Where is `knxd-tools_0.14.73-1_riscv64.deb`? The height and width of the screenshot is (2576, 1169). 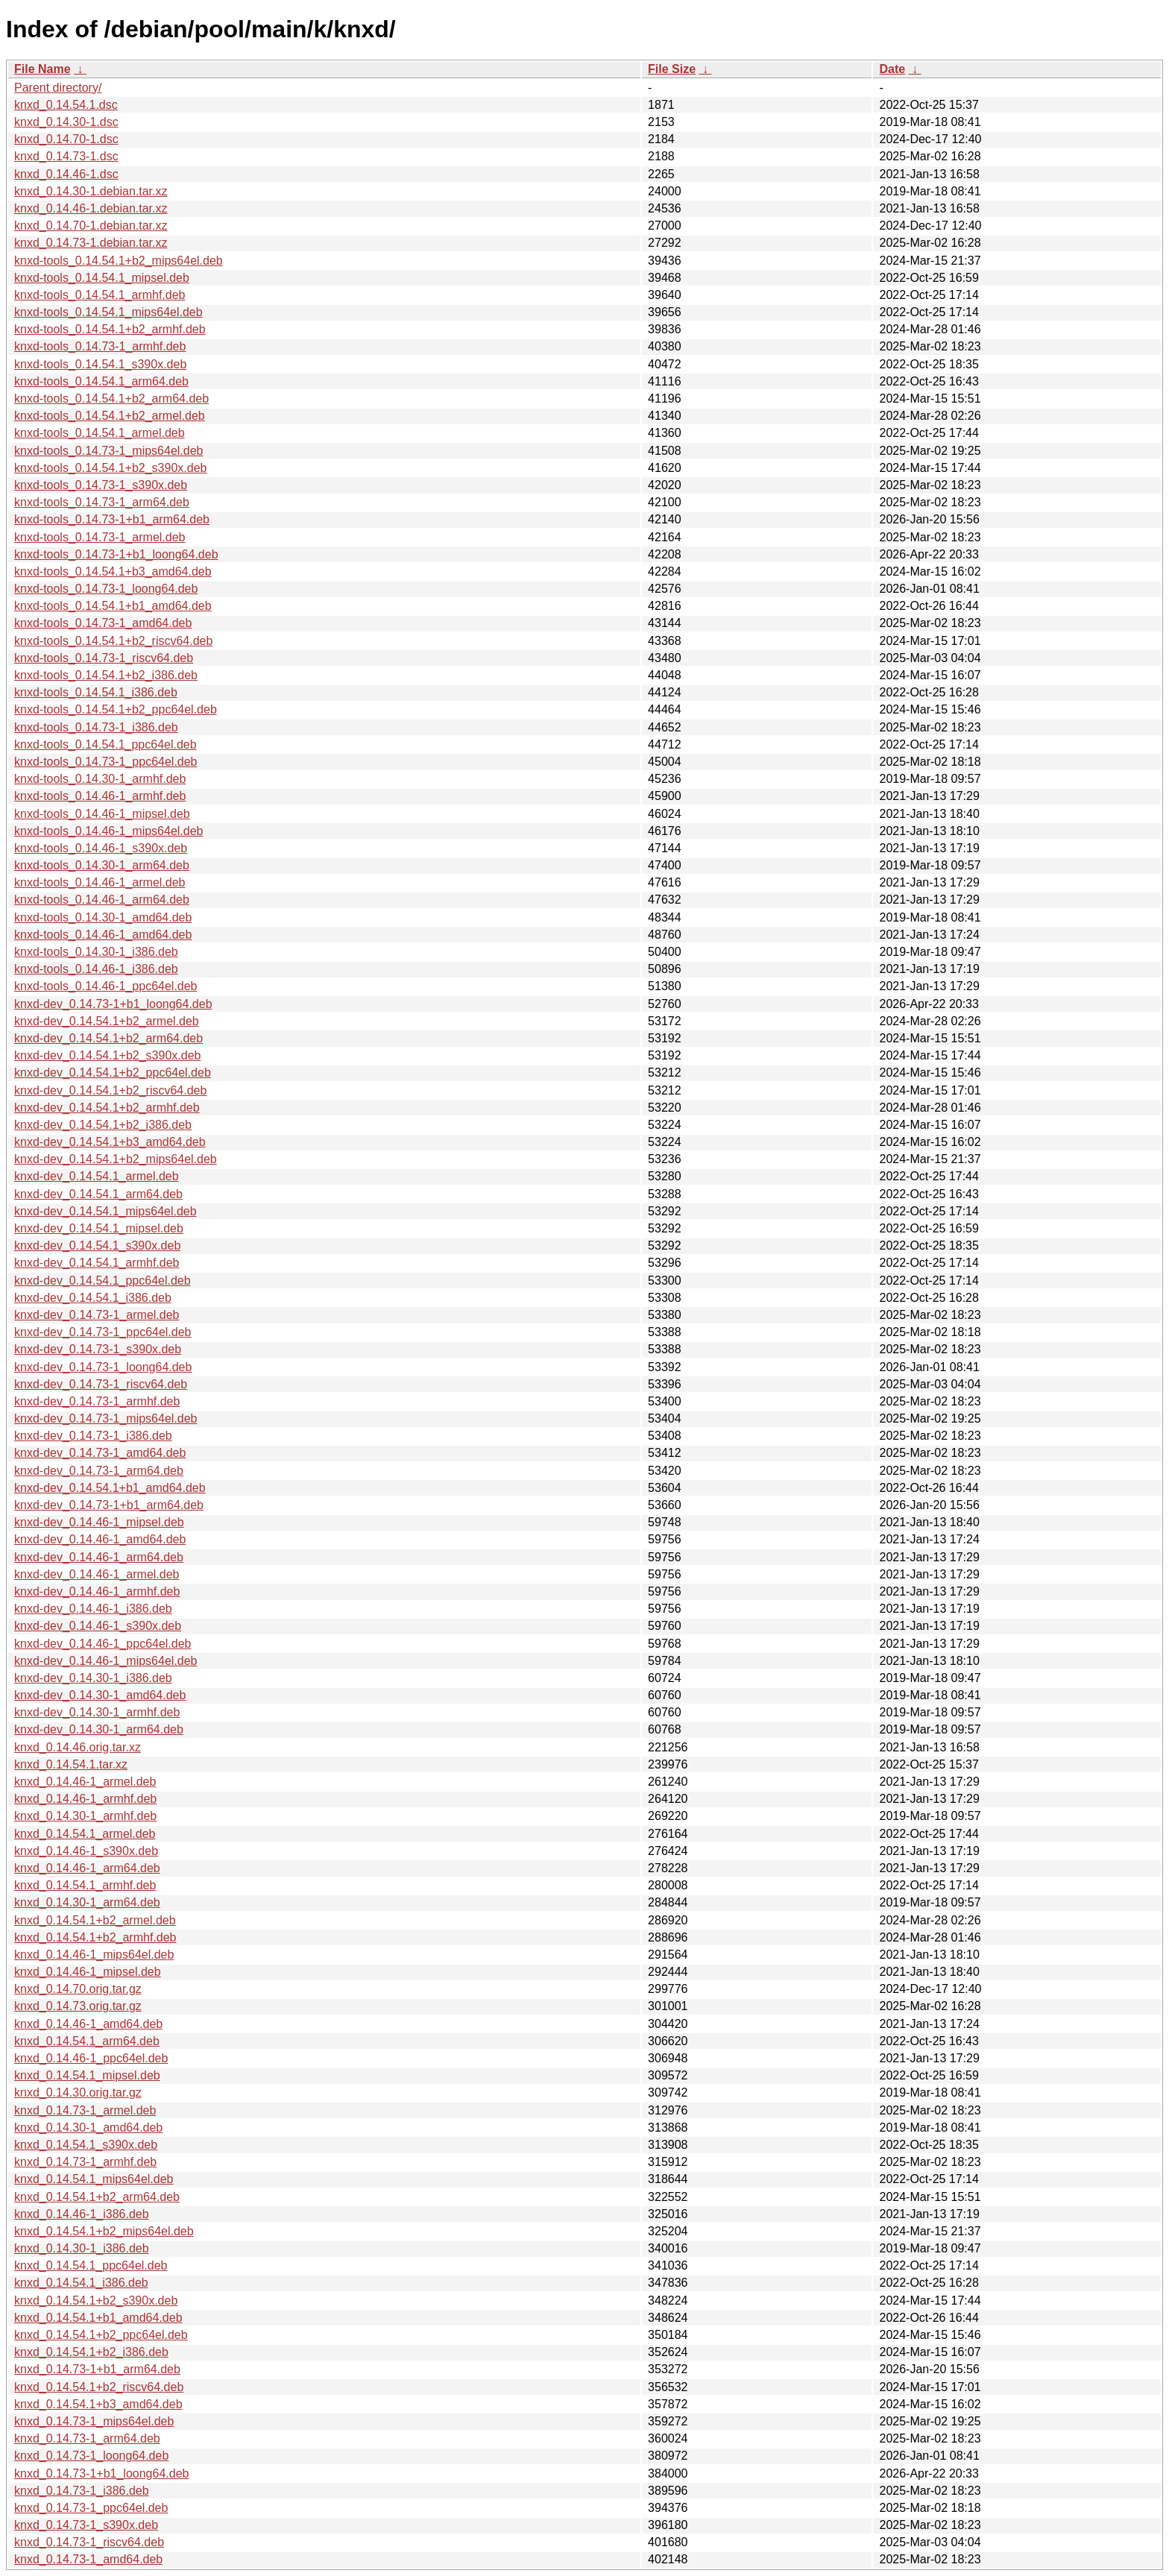
knxd-tools_0.14.73-1_riscv64.deb is located at coordinates (103, 658).